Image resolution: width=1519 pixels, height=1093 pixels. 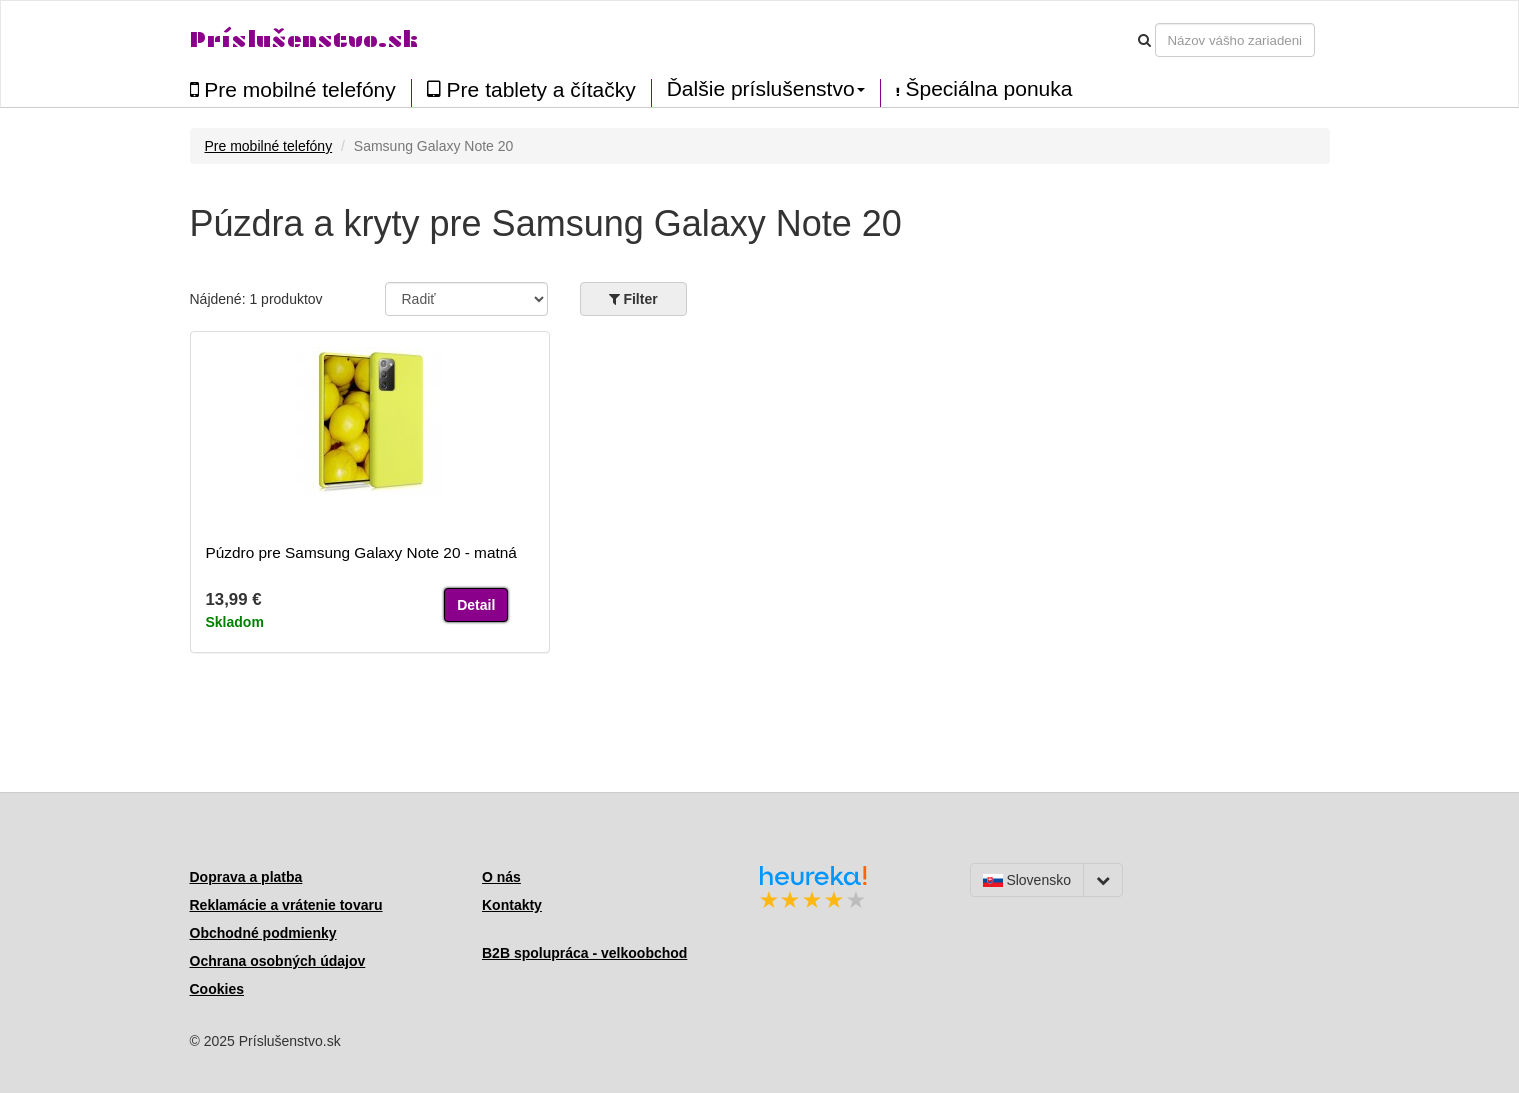 I want to click on Pre tablety a čítačky, so click(x=531, y=89).